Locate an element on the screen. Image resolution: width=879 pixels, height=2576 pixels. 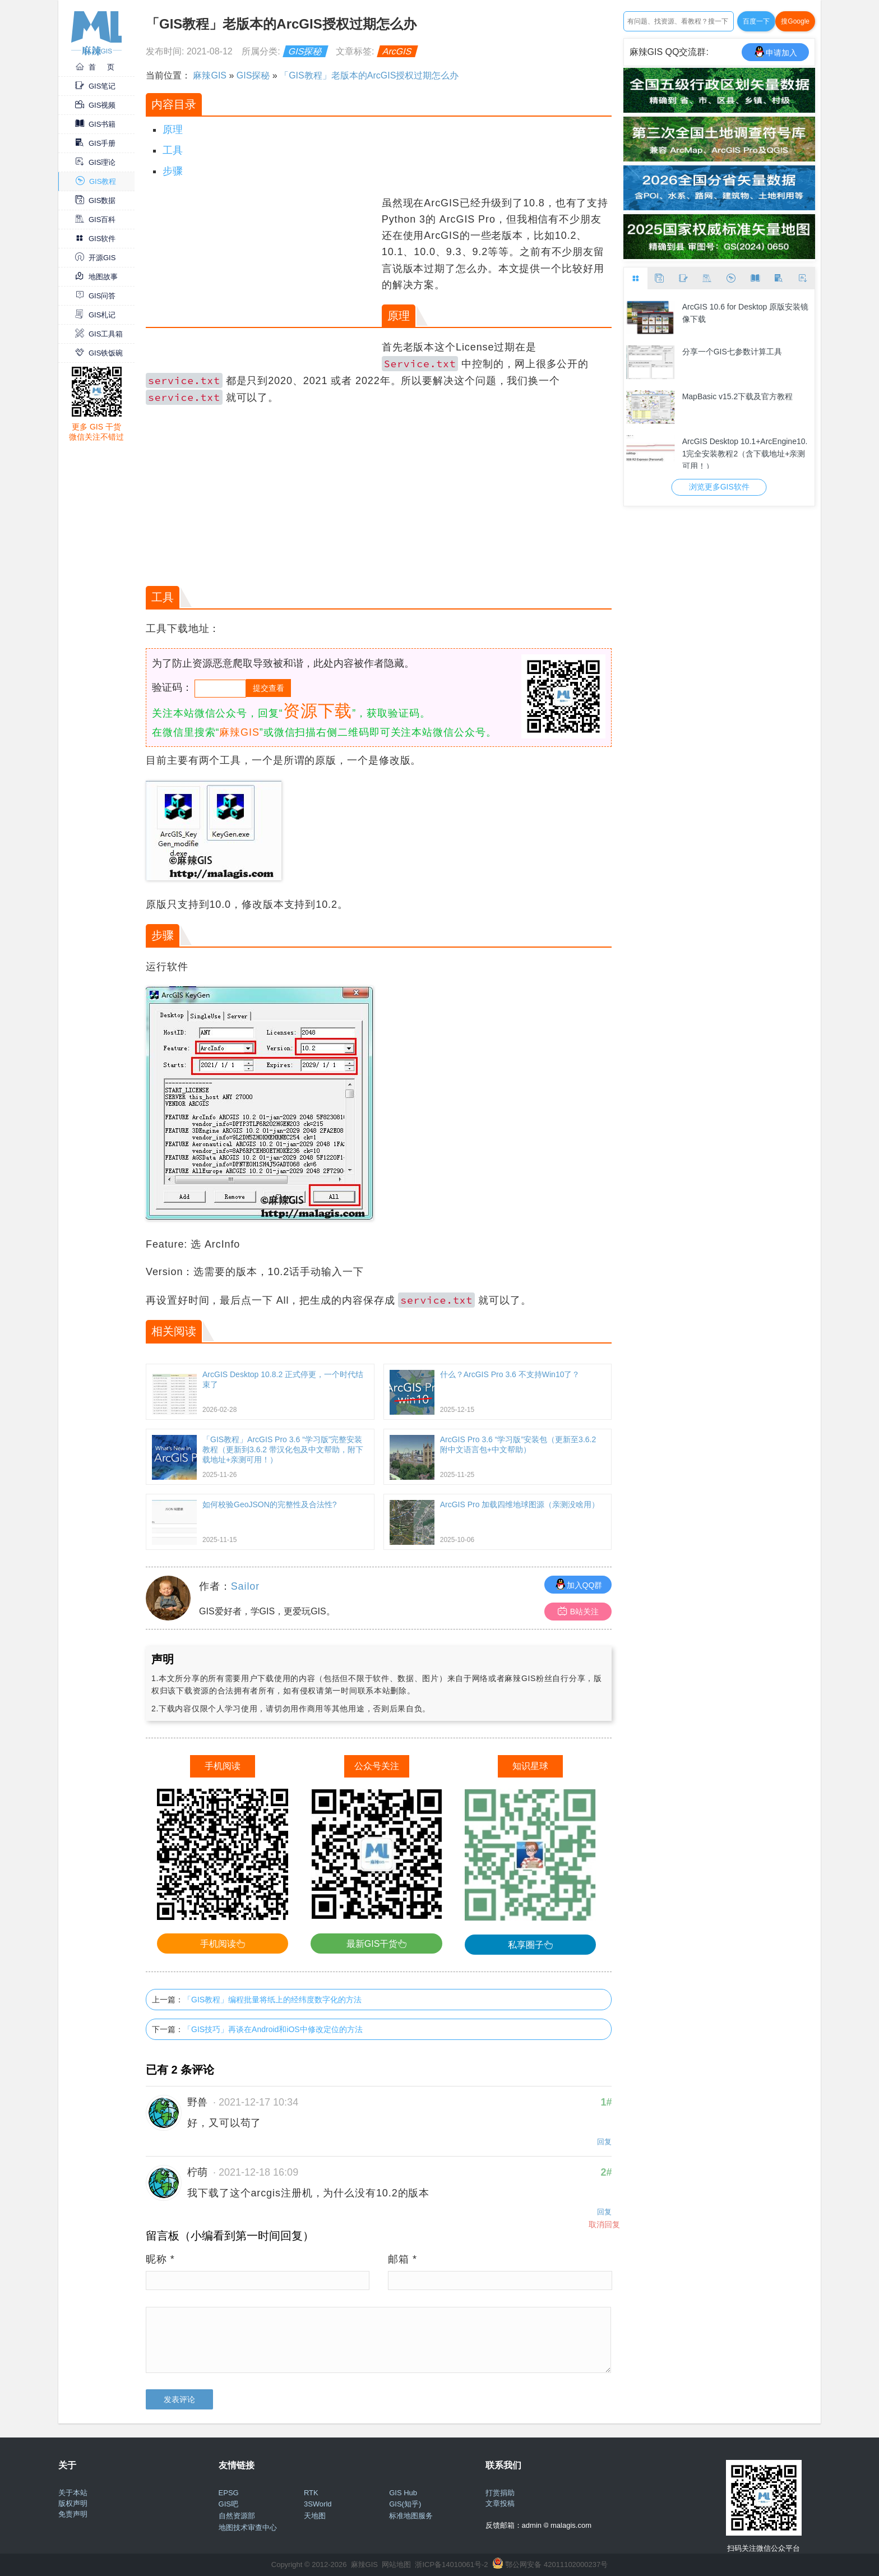
Sailor is located at coordinates (245, 1586).